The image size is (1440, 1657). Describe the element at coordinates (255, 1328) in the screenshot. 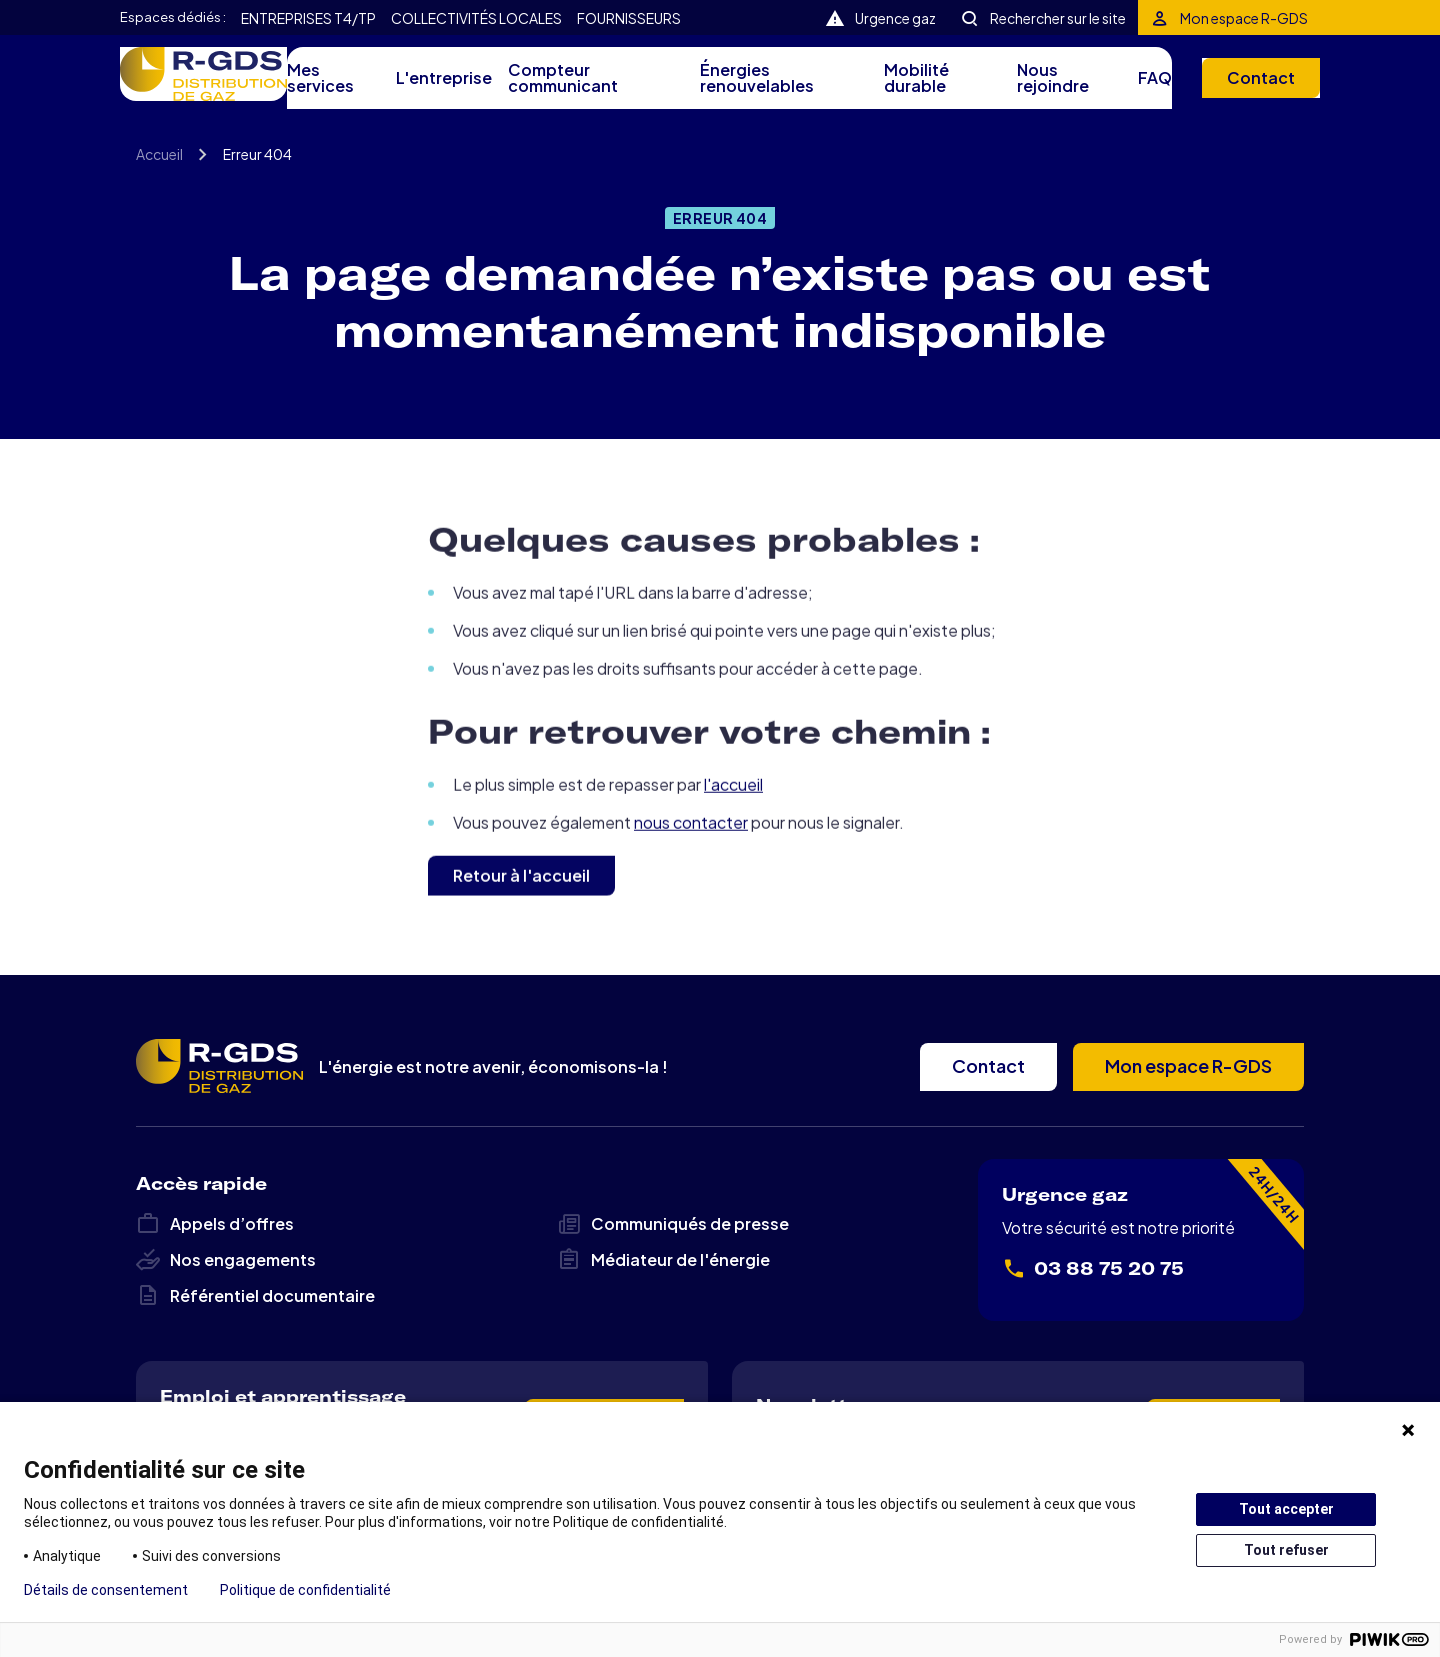

I see `Référentiel documentaire` at that location.